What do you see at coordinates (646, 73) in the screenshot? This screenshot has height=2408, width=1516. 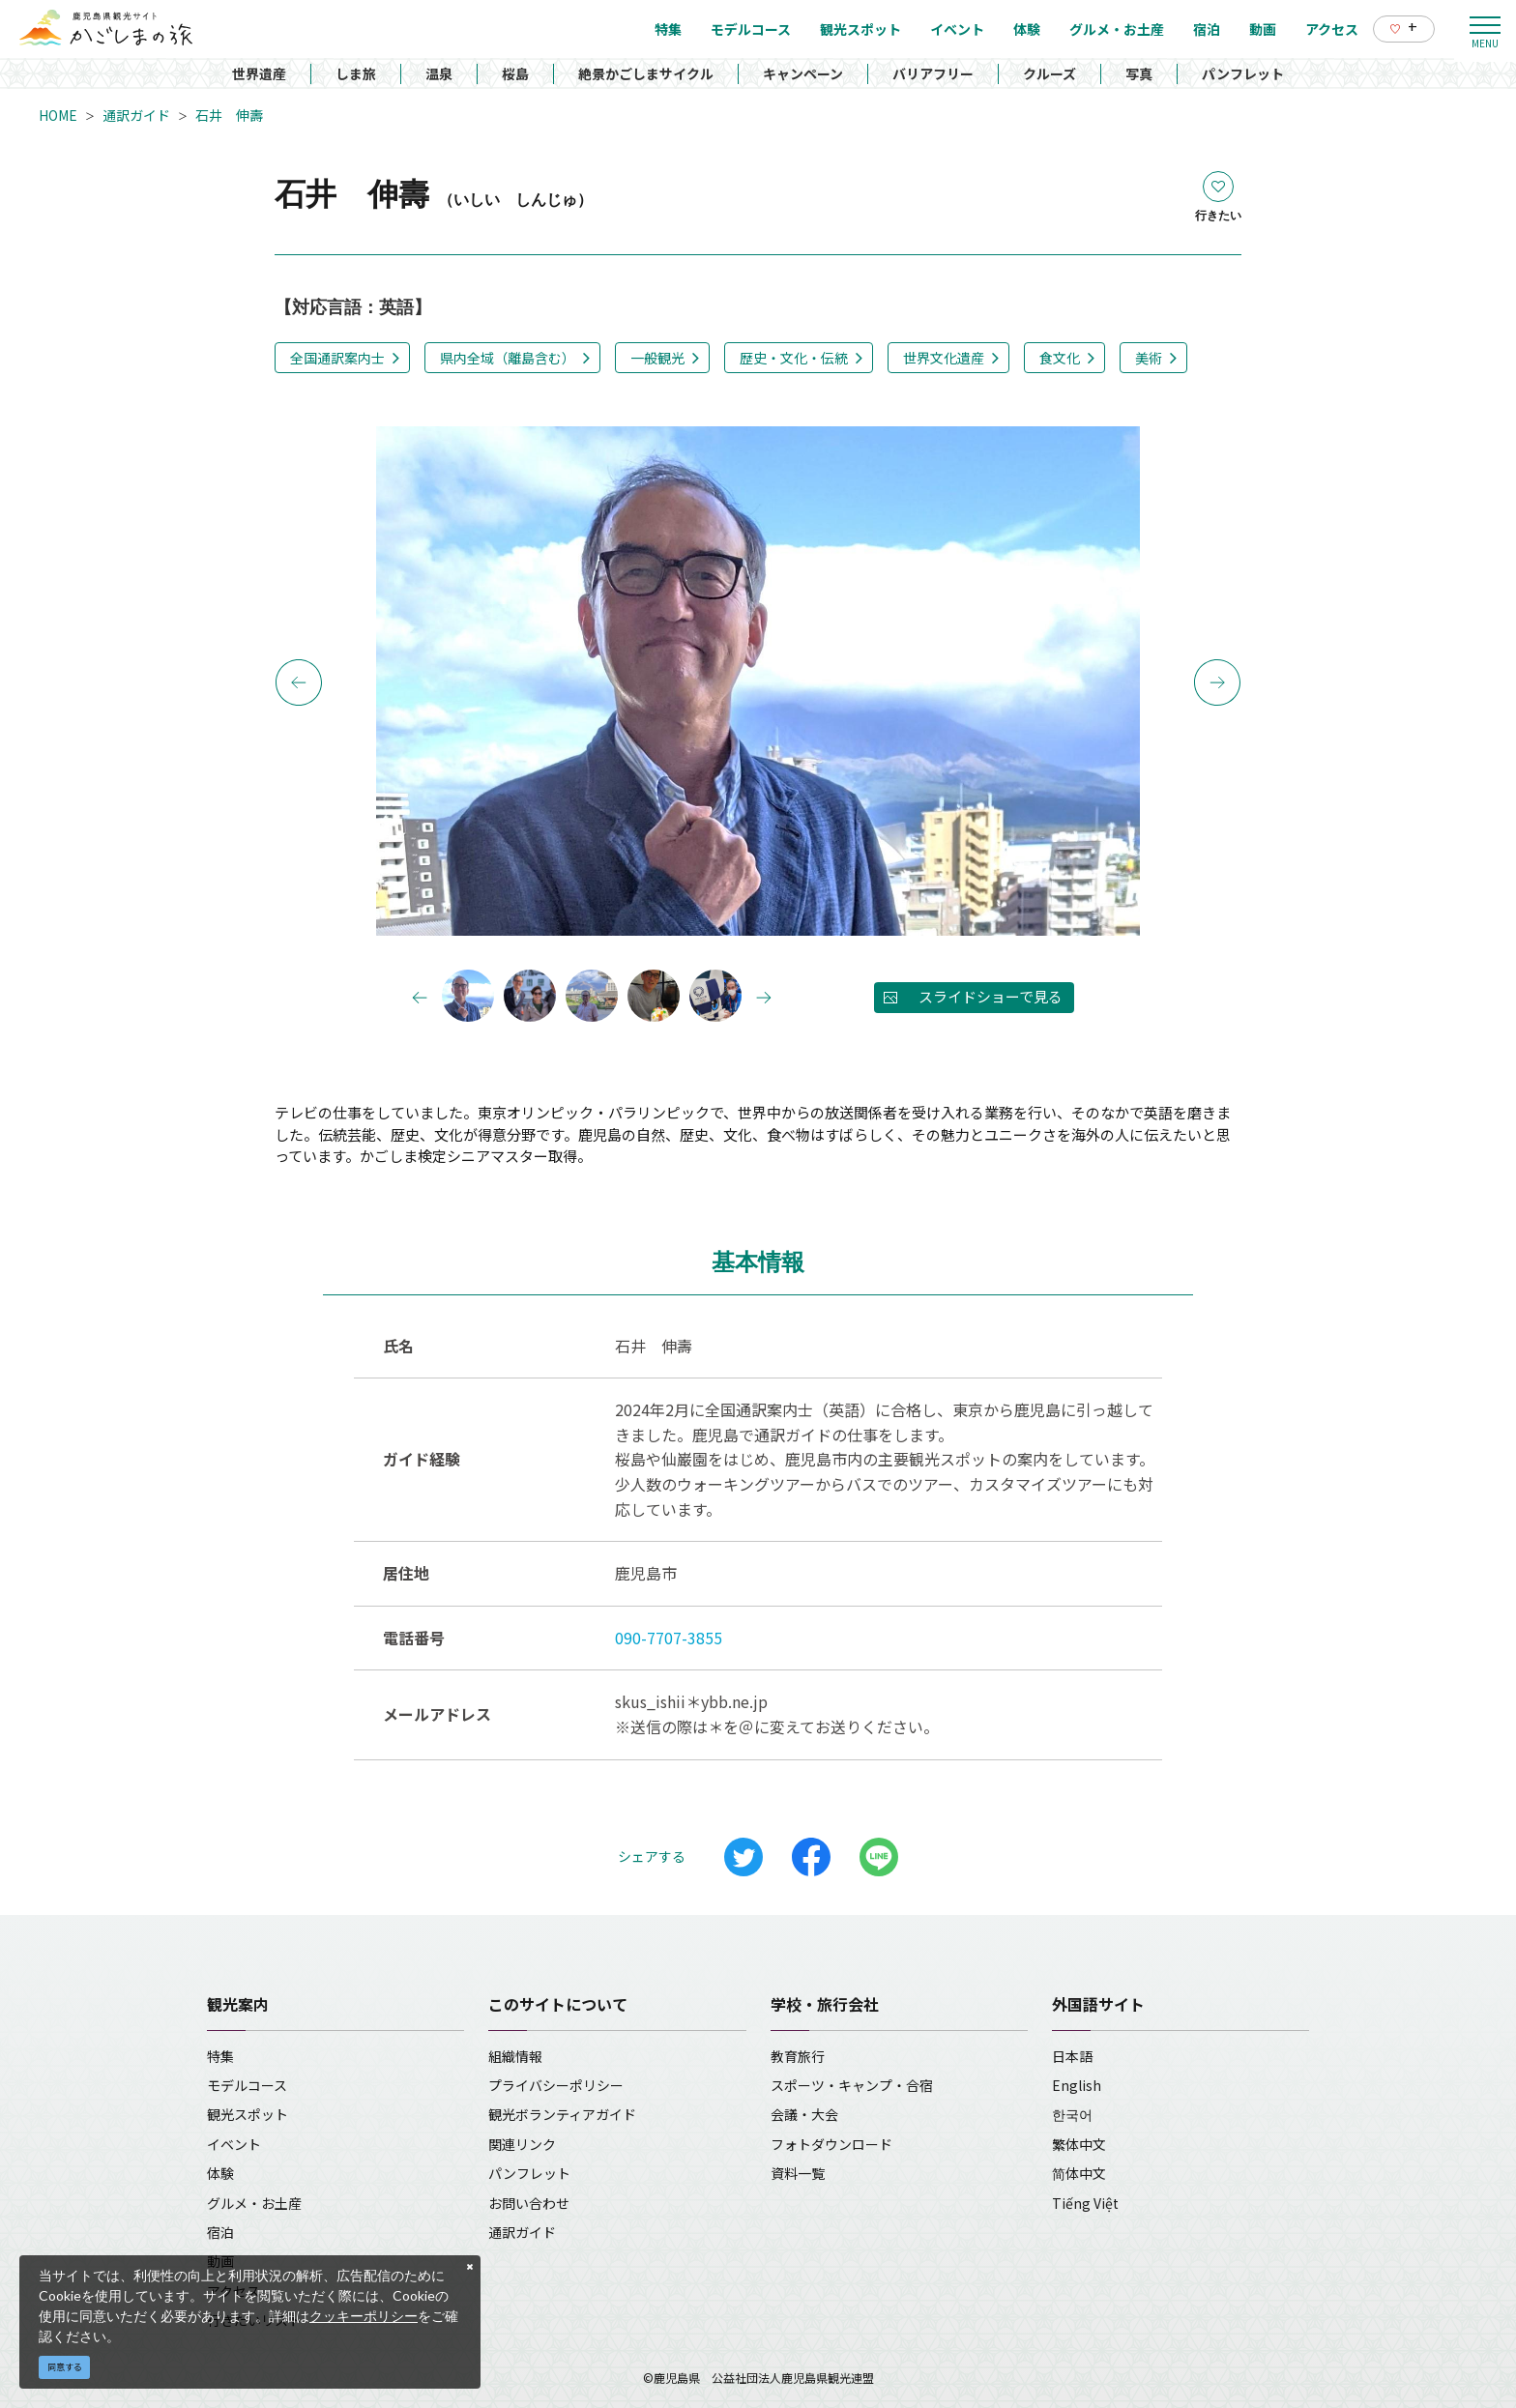 I see `絶景かごしまサイクル` at bounding box center [646, 73].